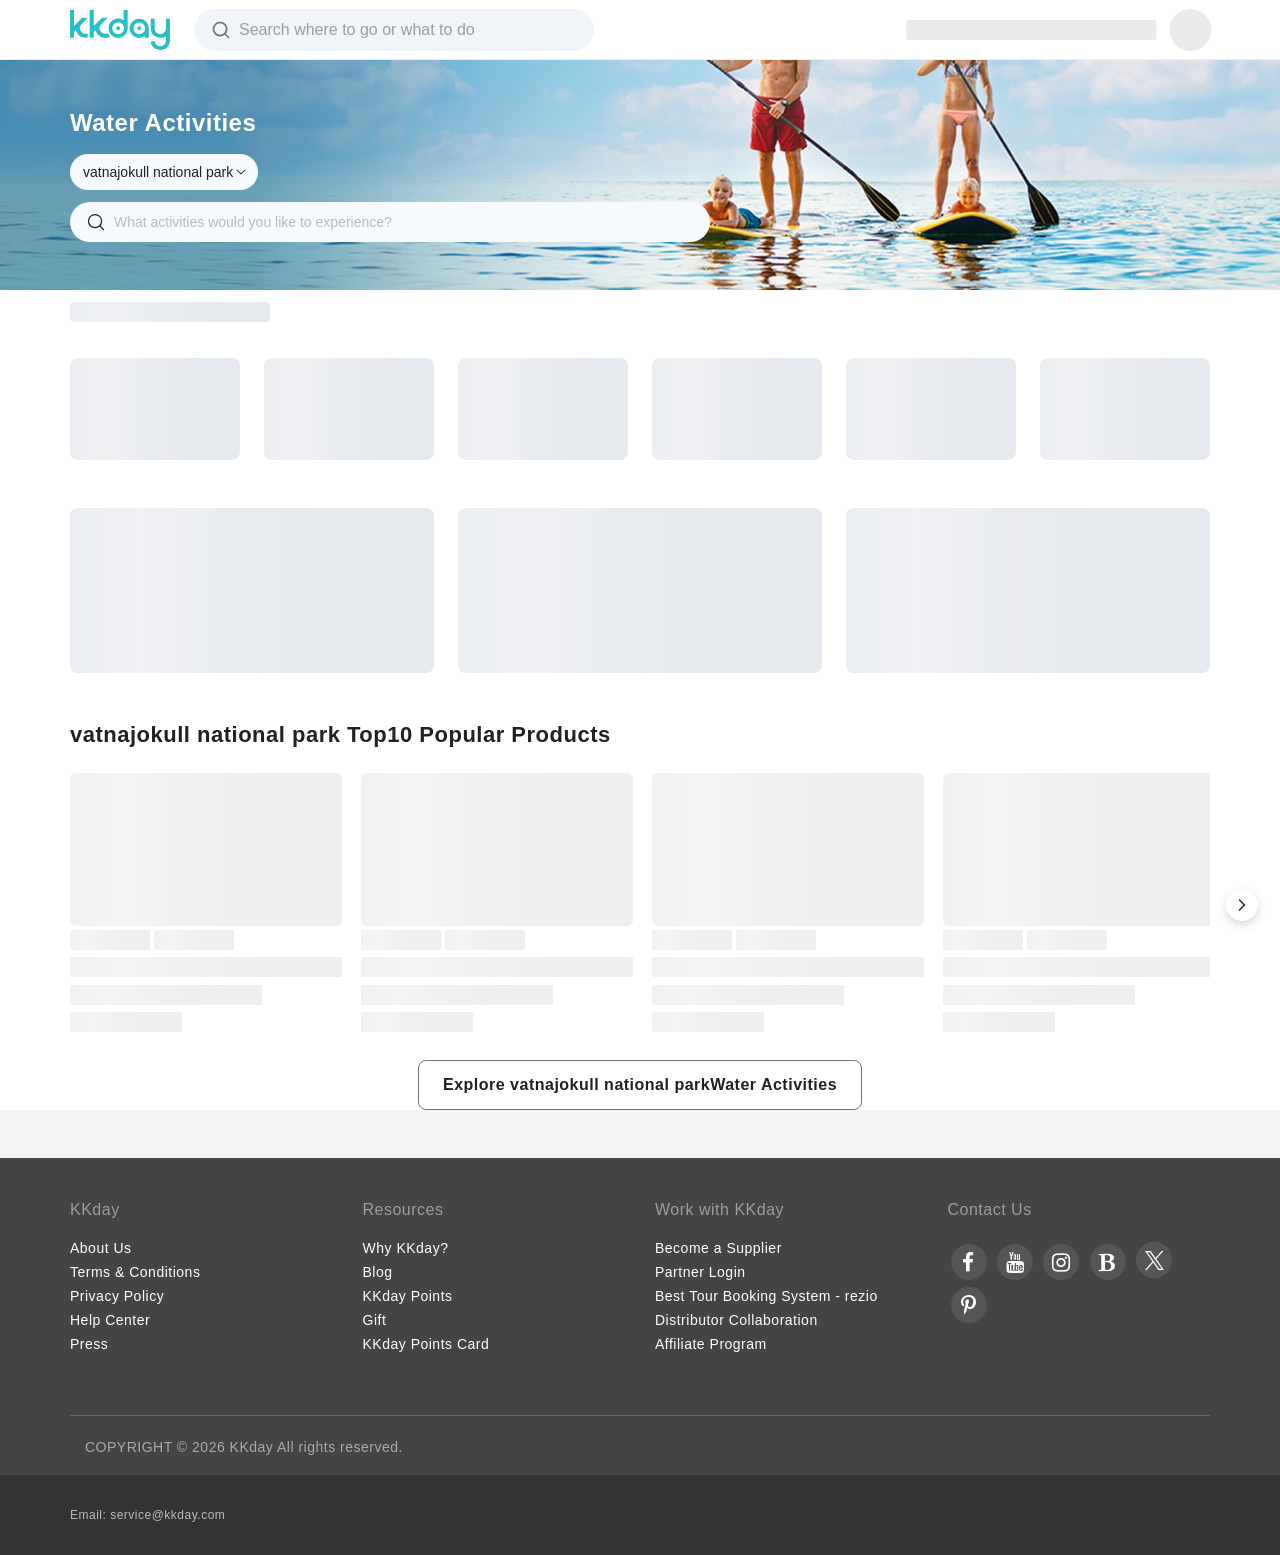 The height and width of the screenshot is (1555, 1280). I want to click on [button], so click(1242, 905).